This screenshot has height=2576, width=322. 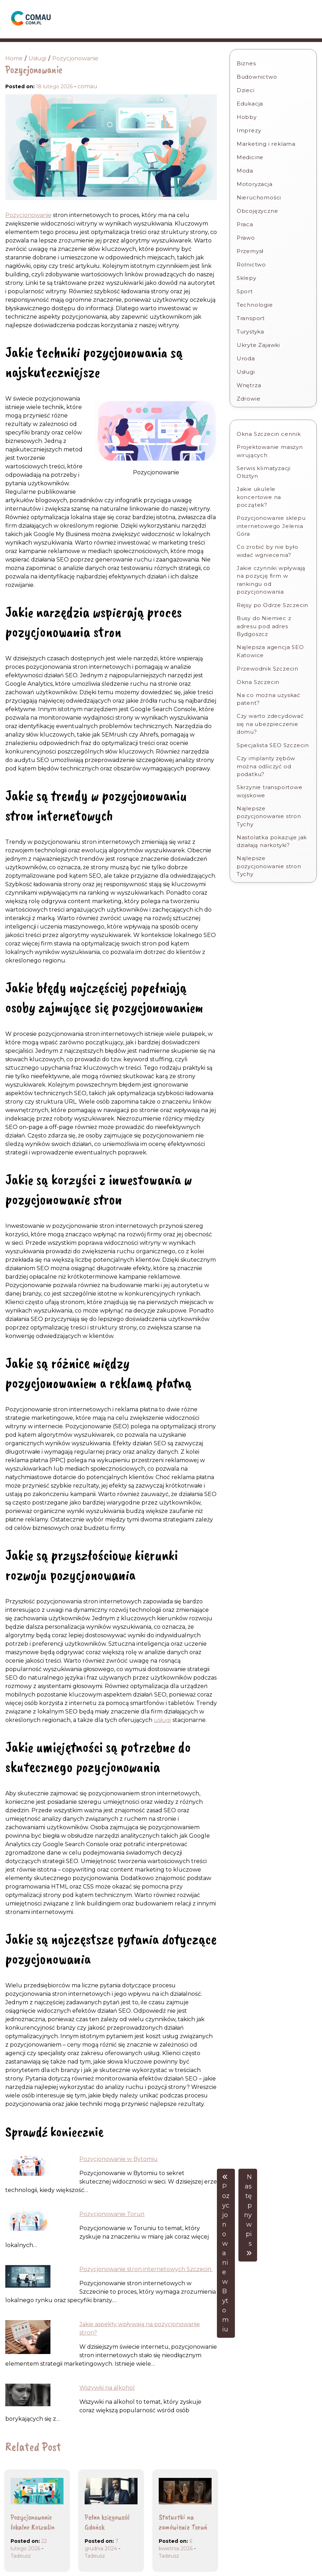 What do you see at coordinates (249, 130) in the screenshot?
I see `Imprezy` at bounding box center [249, 130].